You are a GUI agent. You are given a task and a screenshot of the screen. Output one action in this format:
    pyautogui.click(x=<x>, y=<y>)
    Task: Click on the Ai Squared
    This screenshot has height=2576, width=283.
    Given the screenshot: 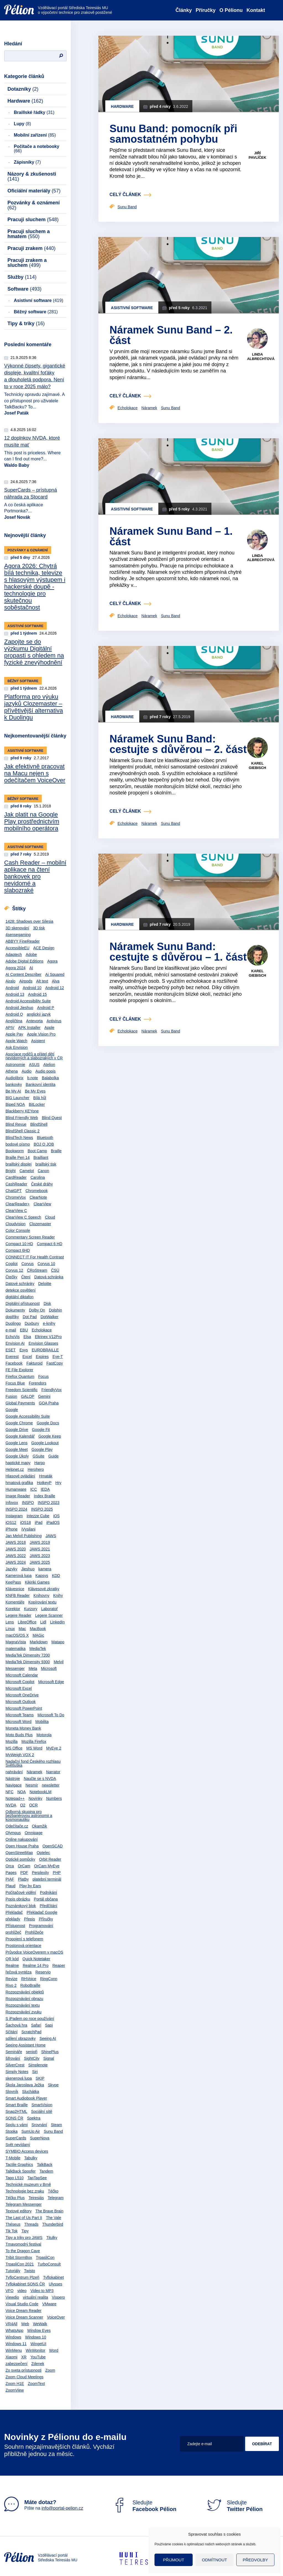 What is the action you would take?
    pyautogui.click(x=54, y=974)
    